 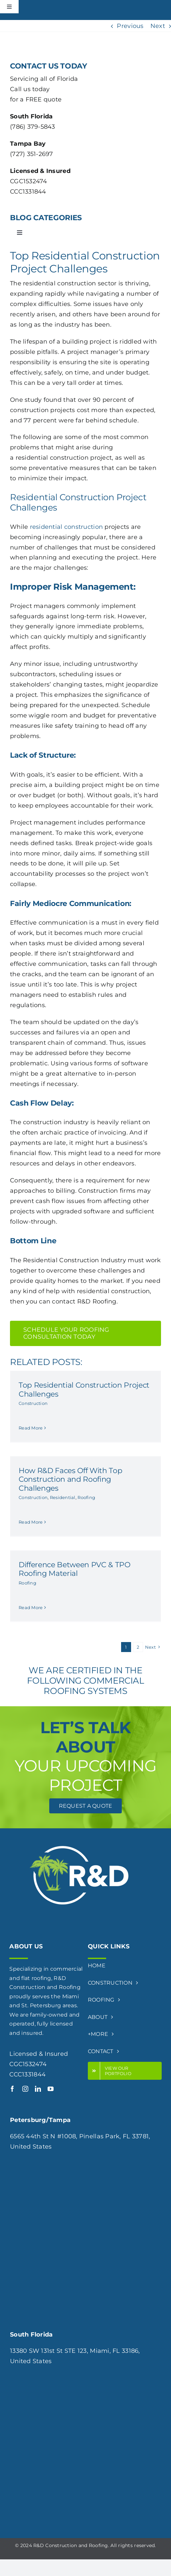 What do you see at coordinates (63, 1497) in the screenshot?
I see `Residential` at bounding box center [63, 1497].